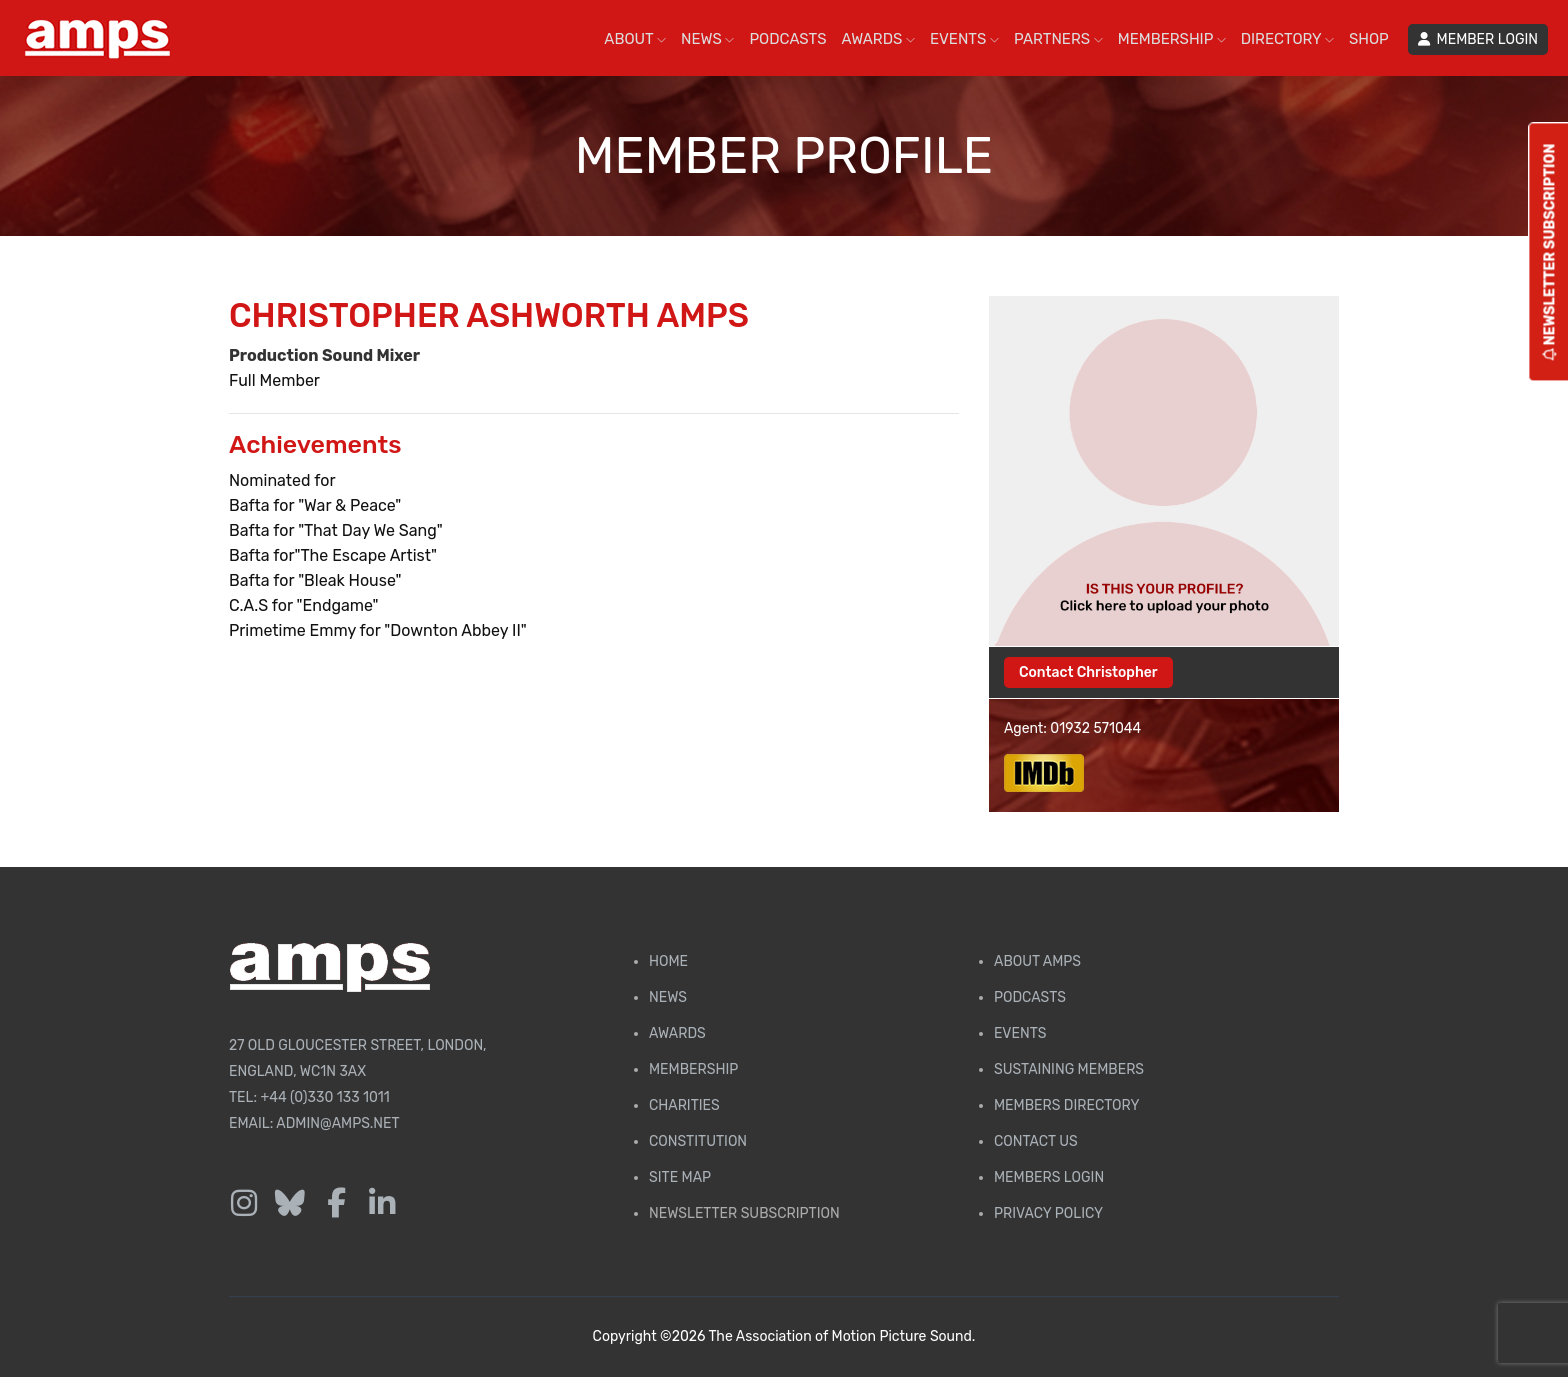  I want to click on EVENTS, so click(964, 39).